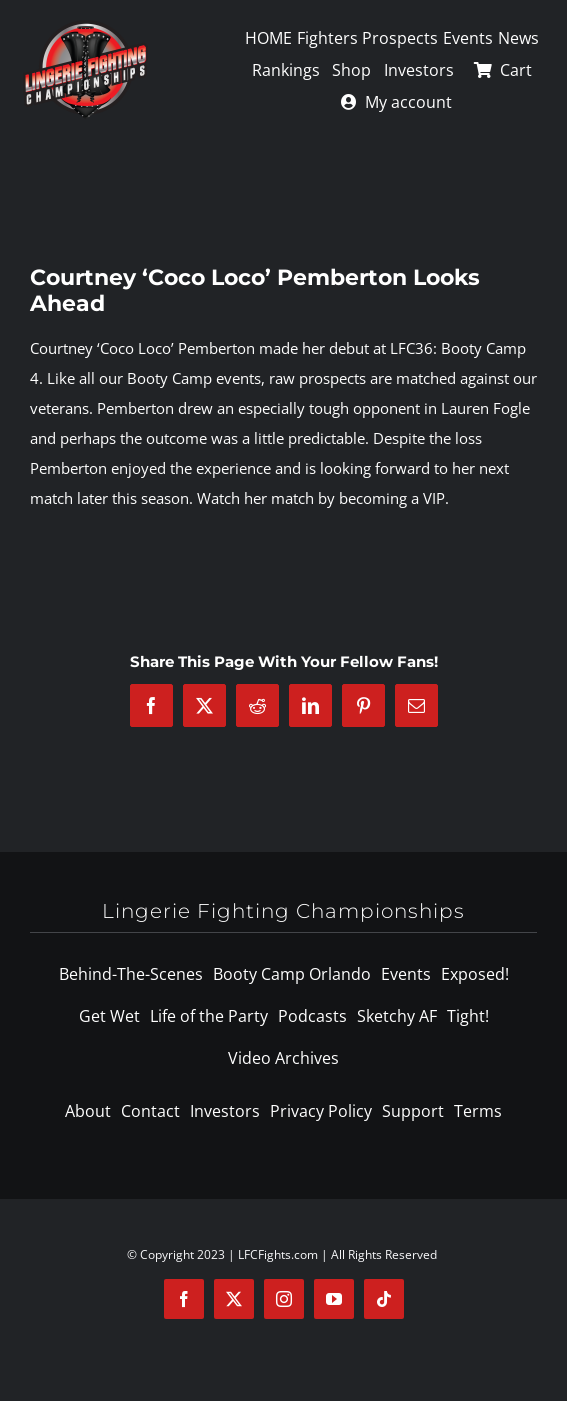 This screenshot has width=567, height=1401. Describe the element at coordinates (284, 1299) in the screenshot. I see `[instagram]` at that location.